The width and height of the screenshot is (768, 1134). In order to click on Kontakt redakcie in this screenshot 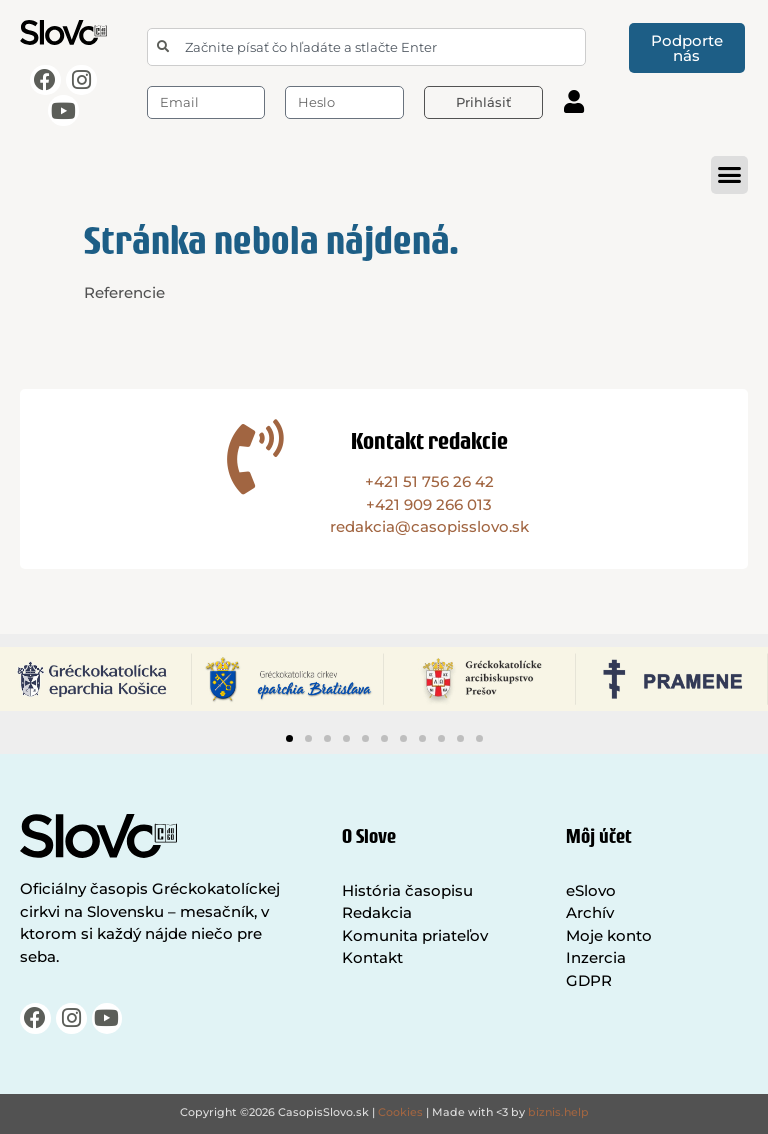, I will do `click(429, 440)`.